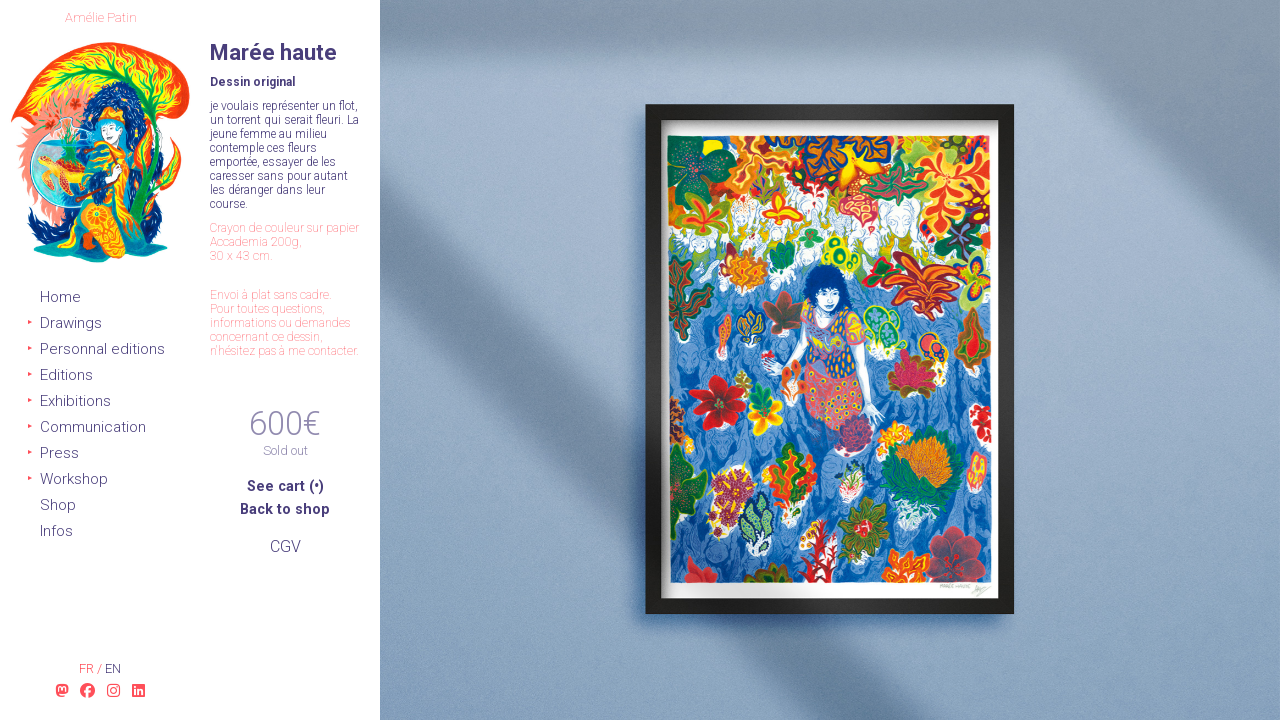 This screenshot has width=1280, height=720. I want to click on CGV, so click(285, 546).